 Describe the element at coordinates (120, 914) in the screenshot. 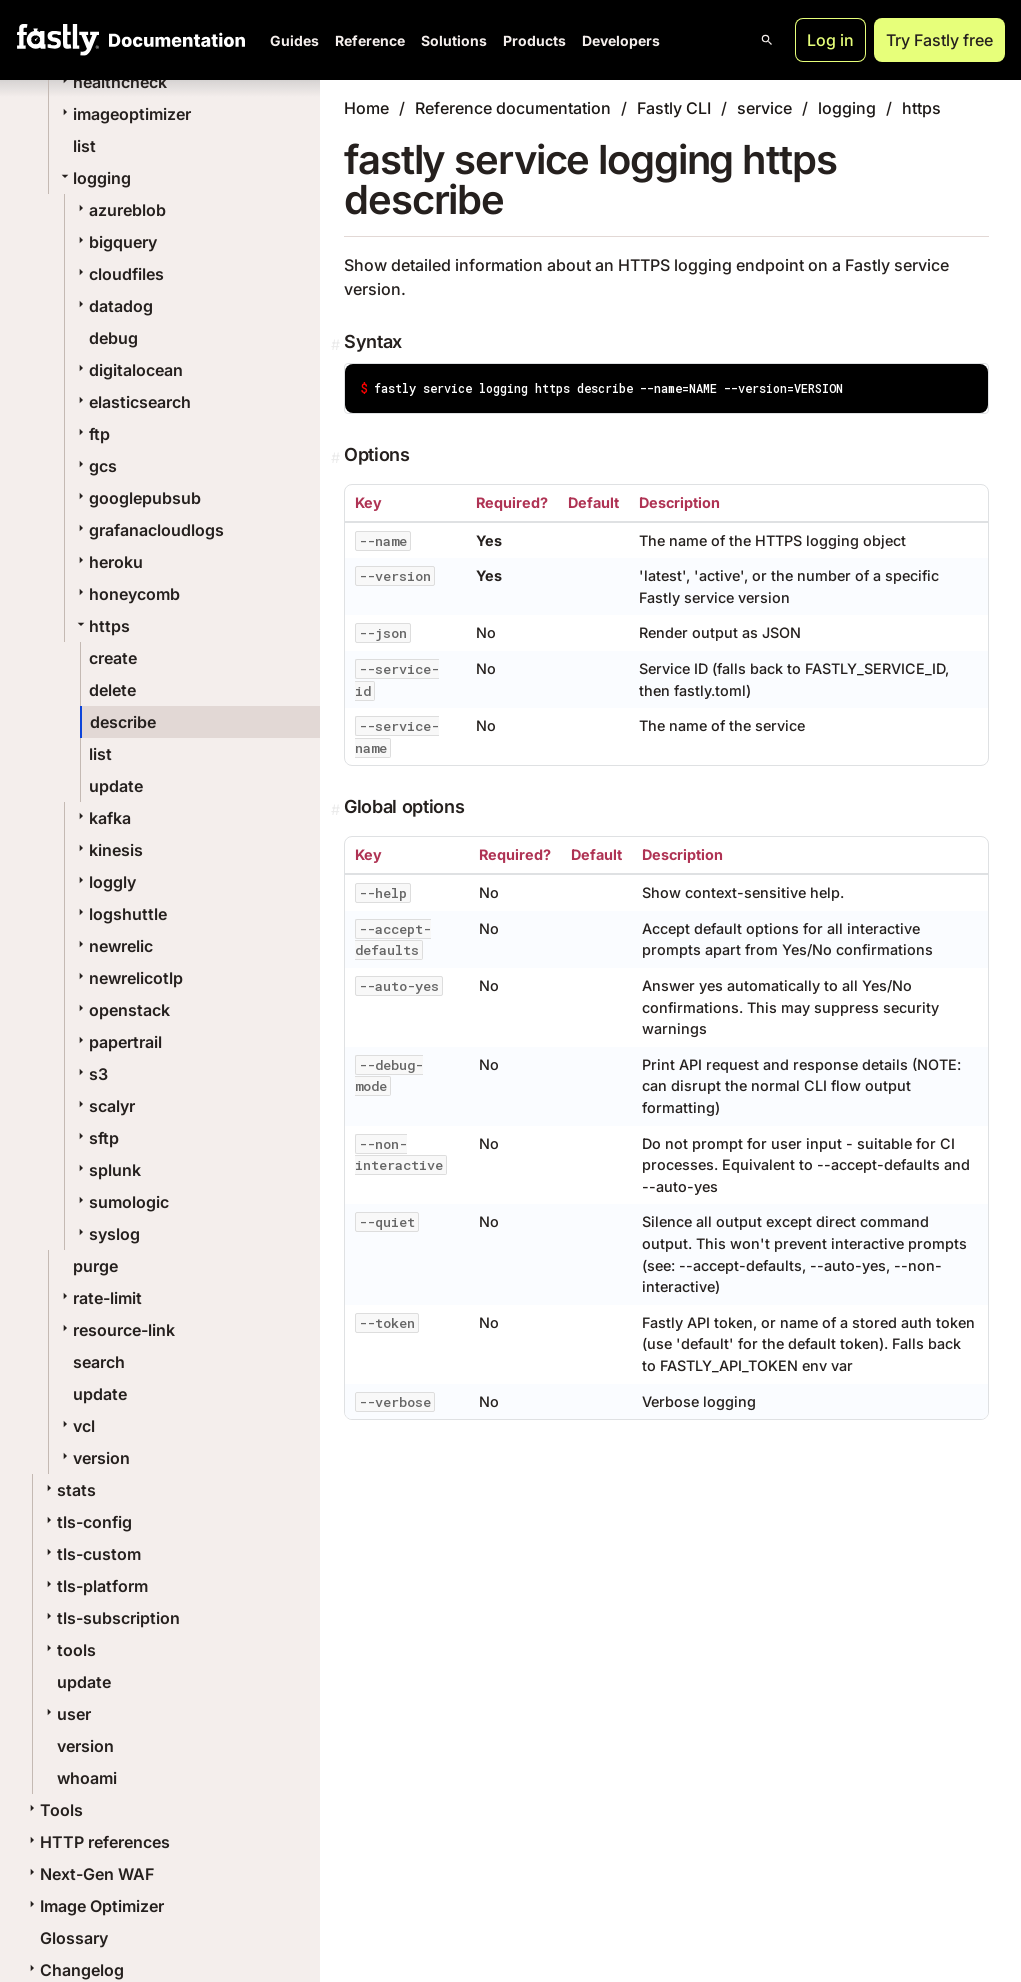

I see `logshuttle` at that location.